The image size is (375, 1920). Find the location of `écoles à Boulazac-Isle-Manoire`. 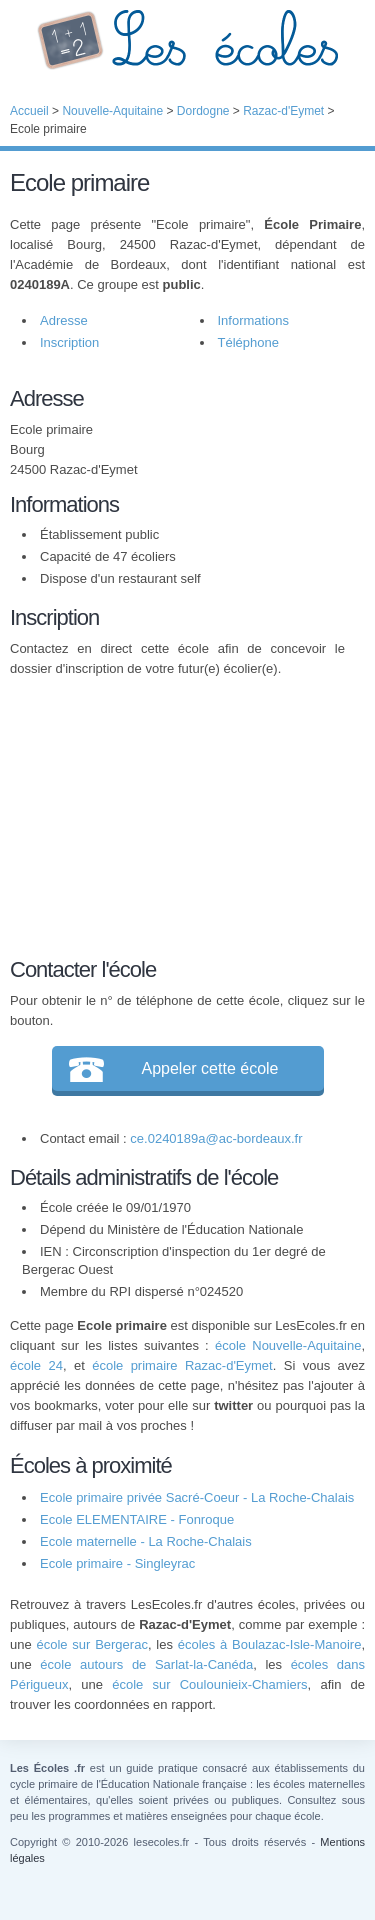

écoles à Boulazac-Isle-Manoire is located at coordinates (270, 1644).